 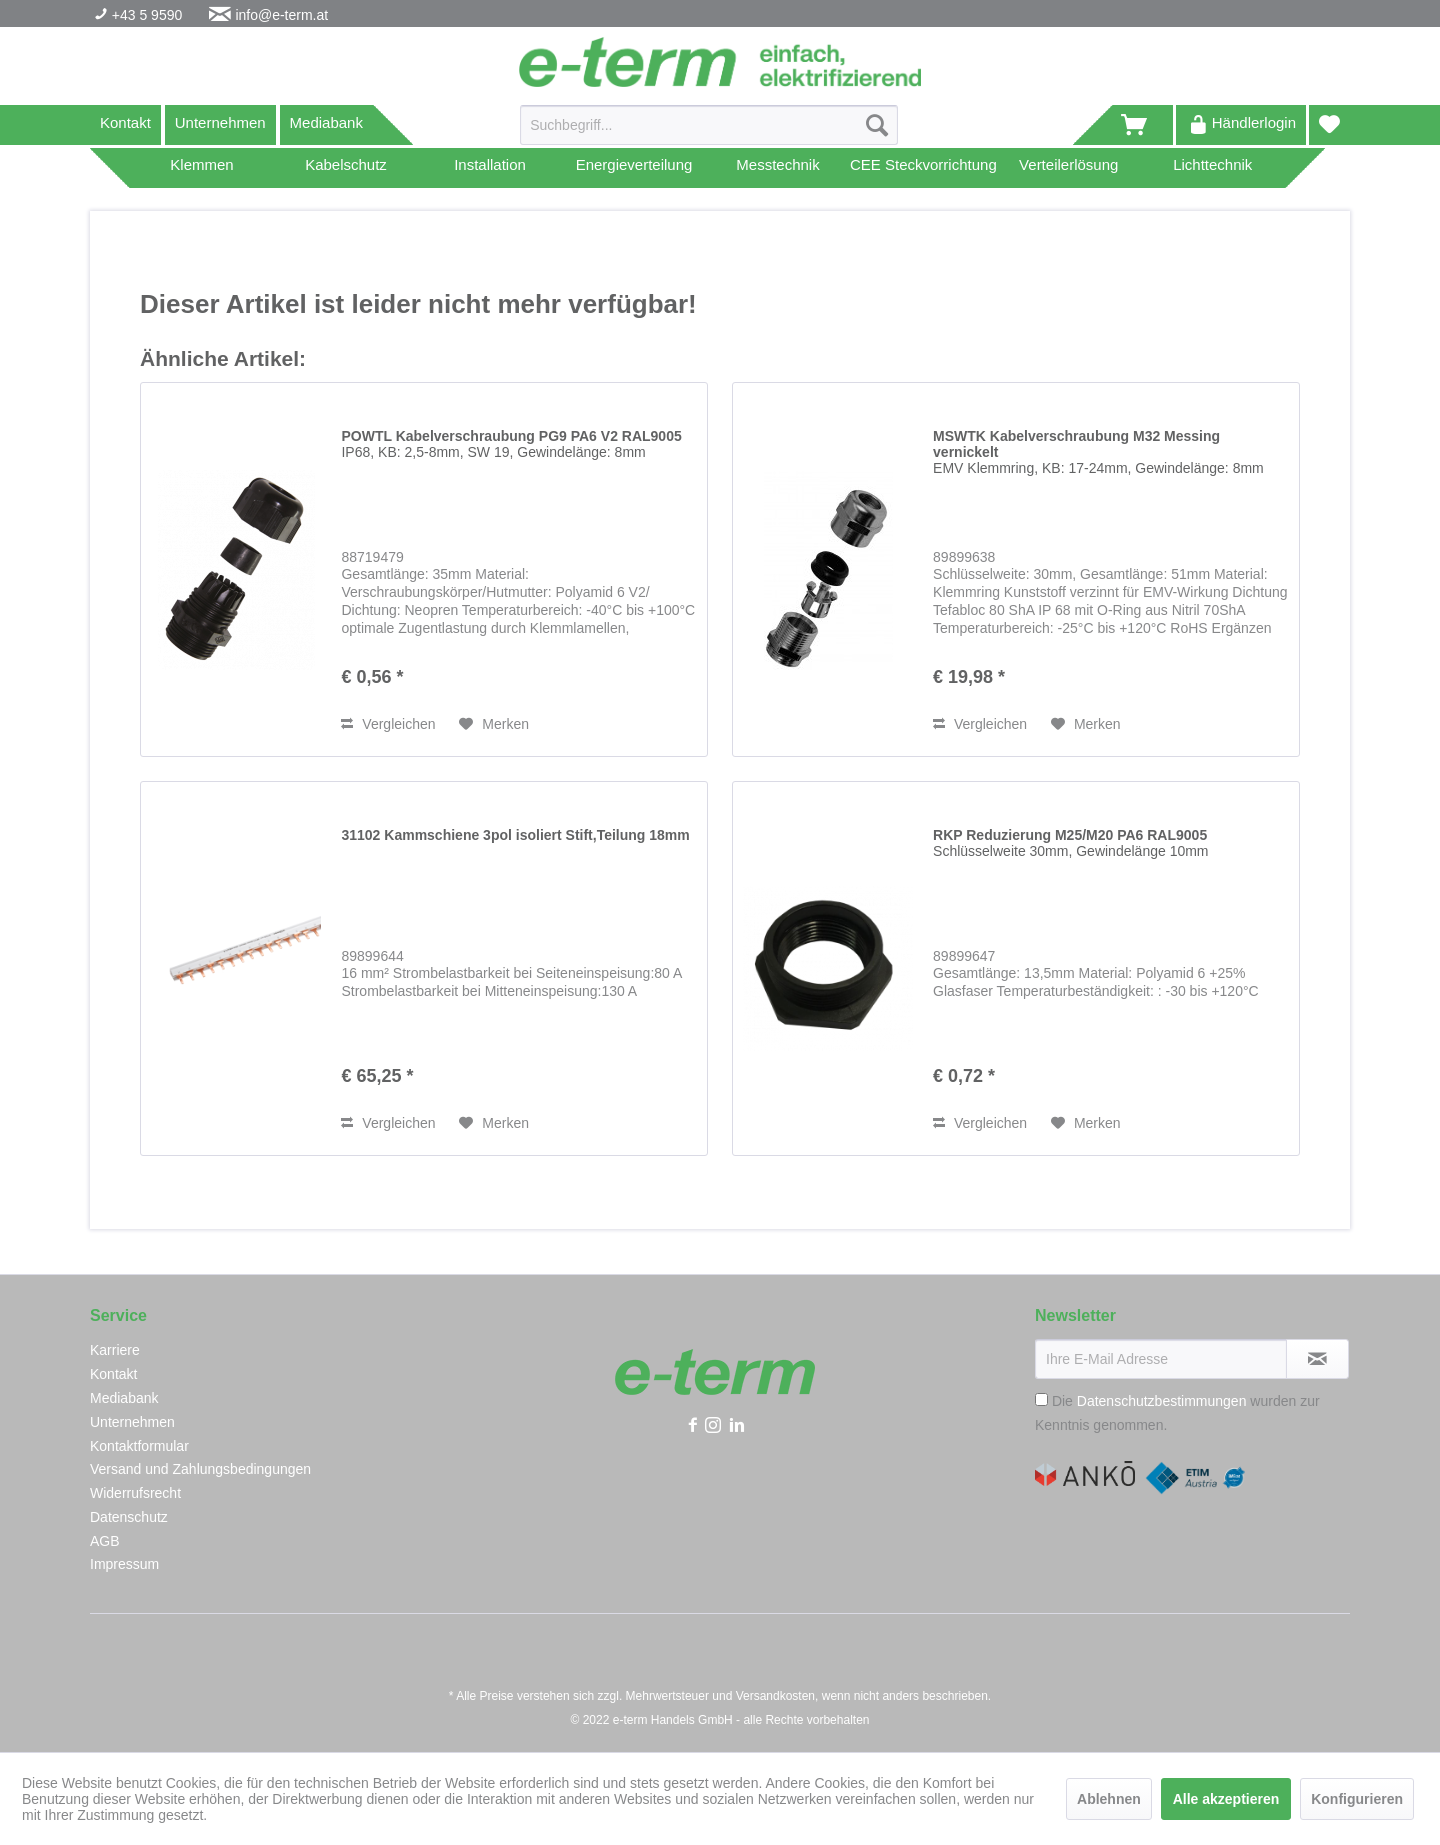 What do you see at coordinates (1162, 1401) in the screenshot?
I see `Datenschutzbestimmungen` at bounding box center [1162, 1401].